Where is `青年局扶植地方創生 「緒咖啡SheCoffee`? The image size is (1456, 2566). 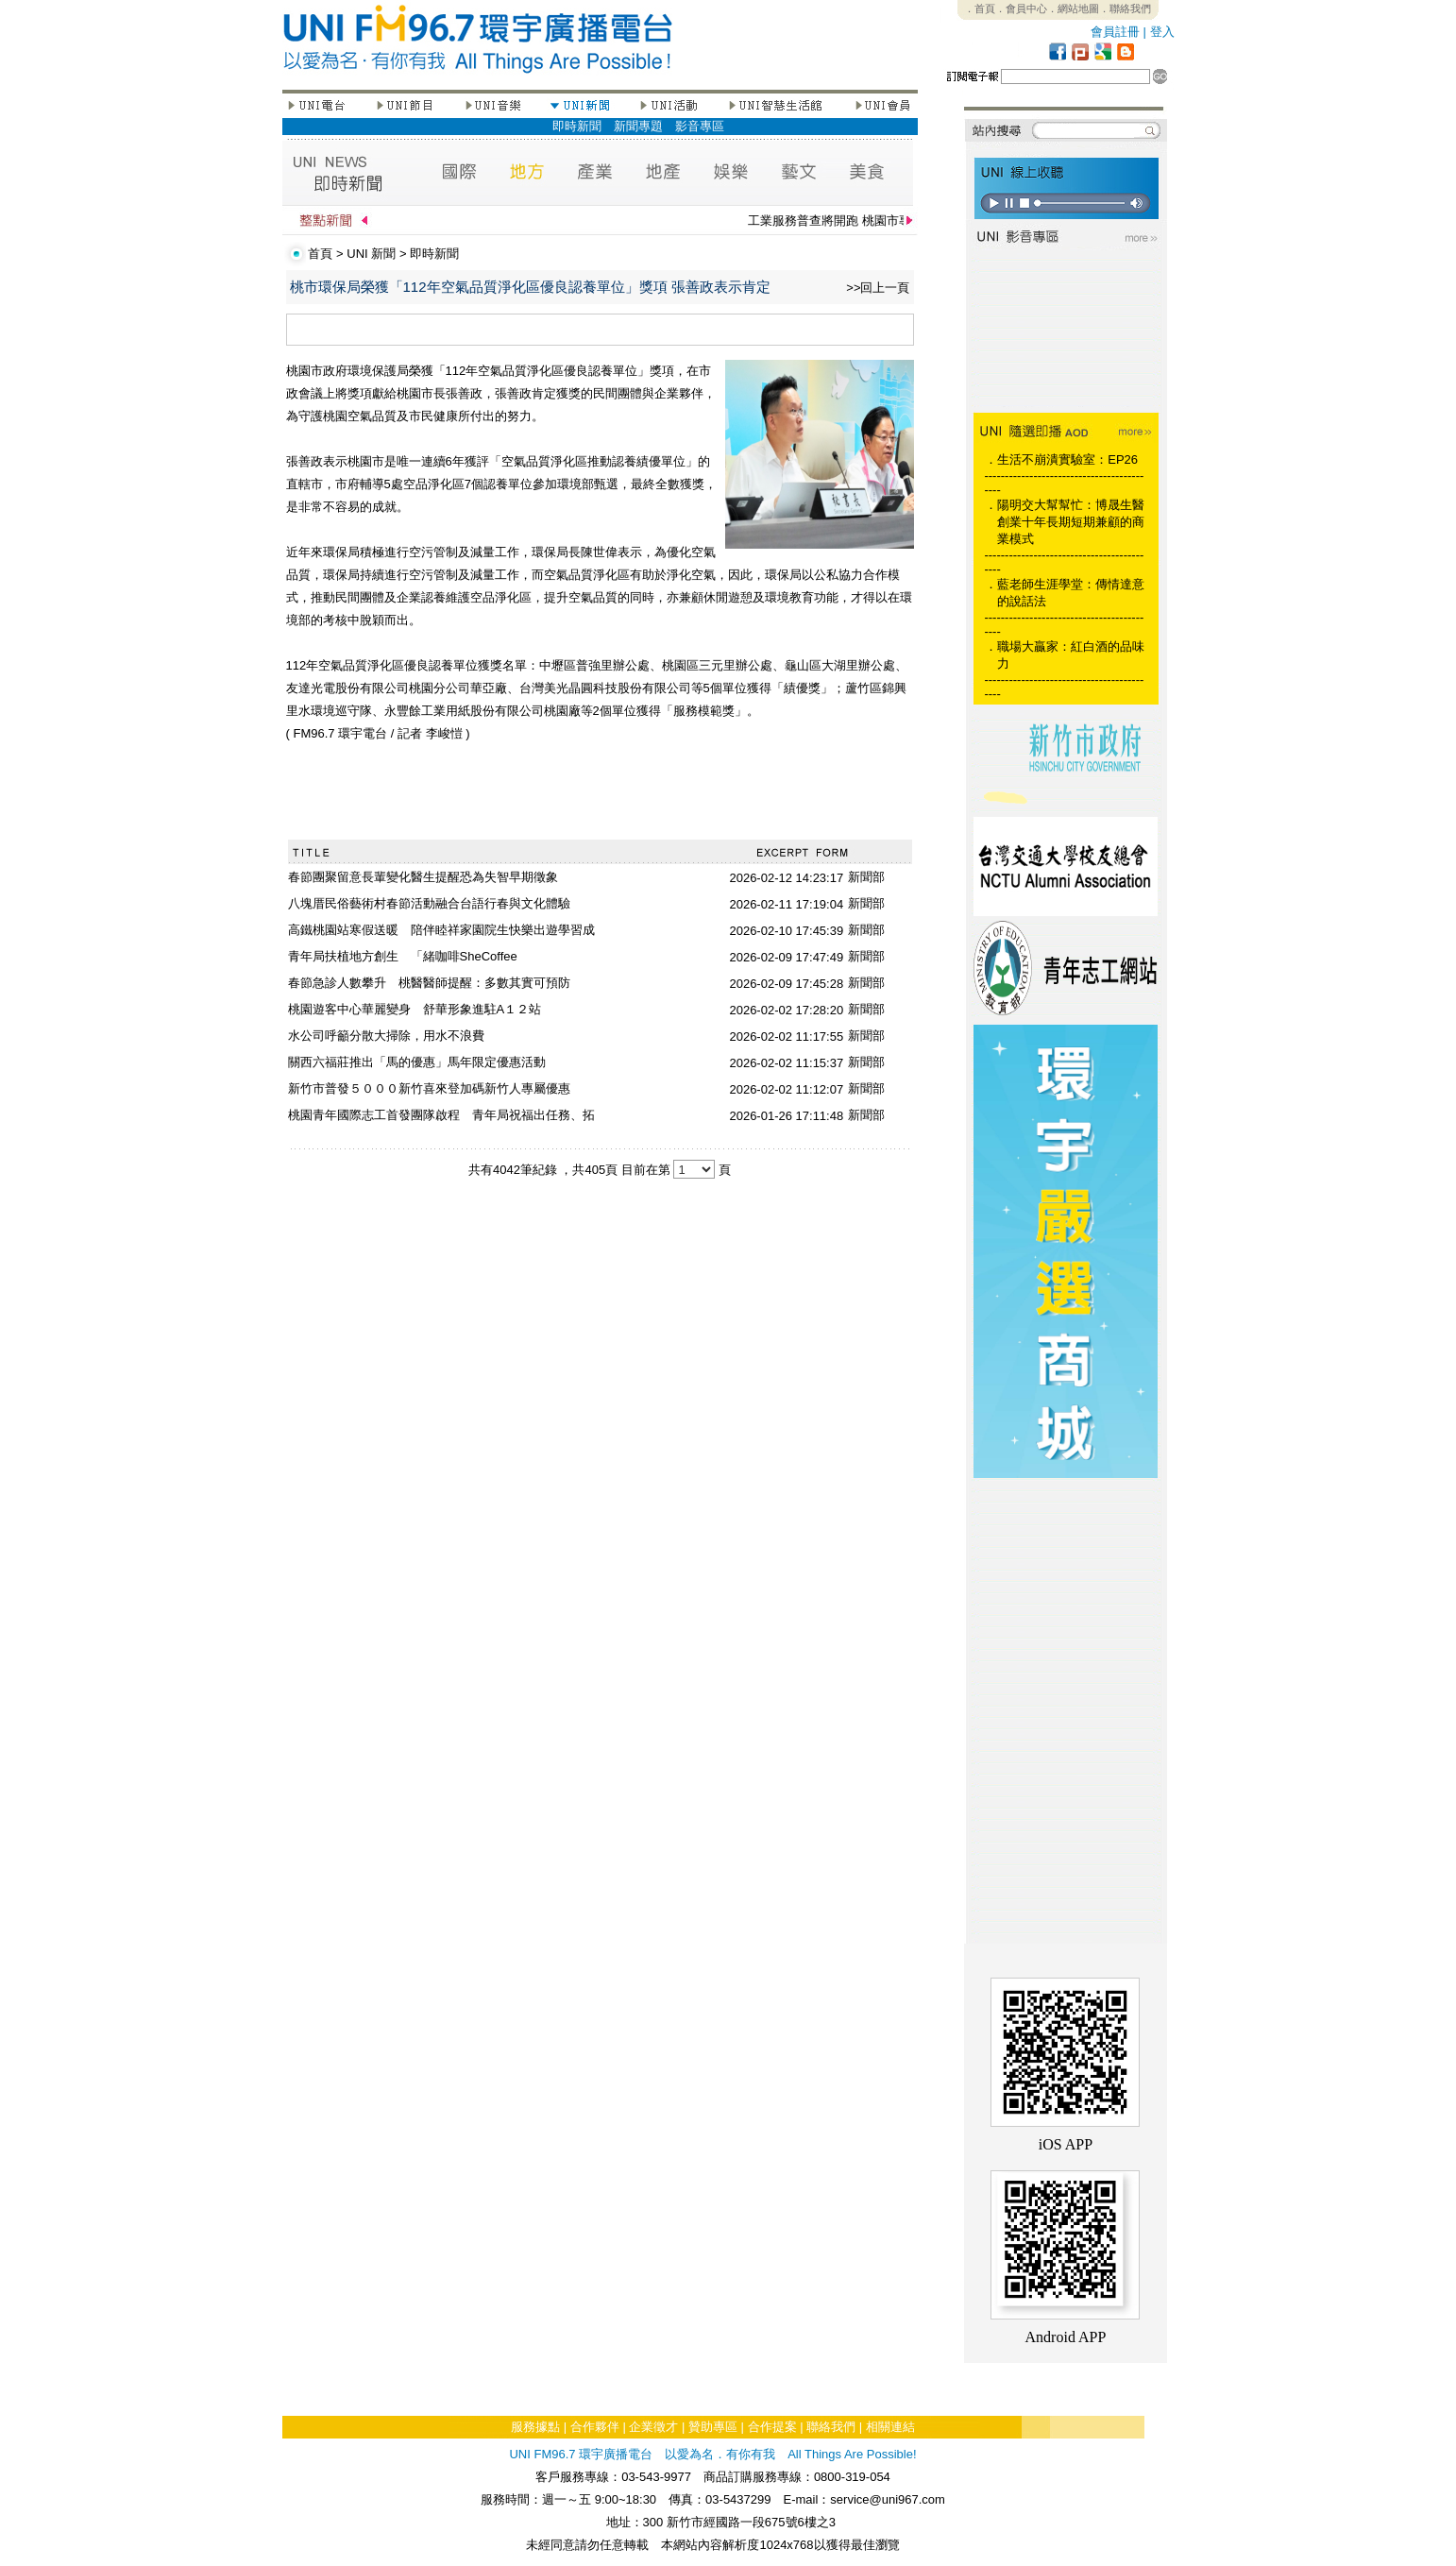 青年局扶植地方創生 「緒咖啡SheCoffee is located at coordinates (402, 956).